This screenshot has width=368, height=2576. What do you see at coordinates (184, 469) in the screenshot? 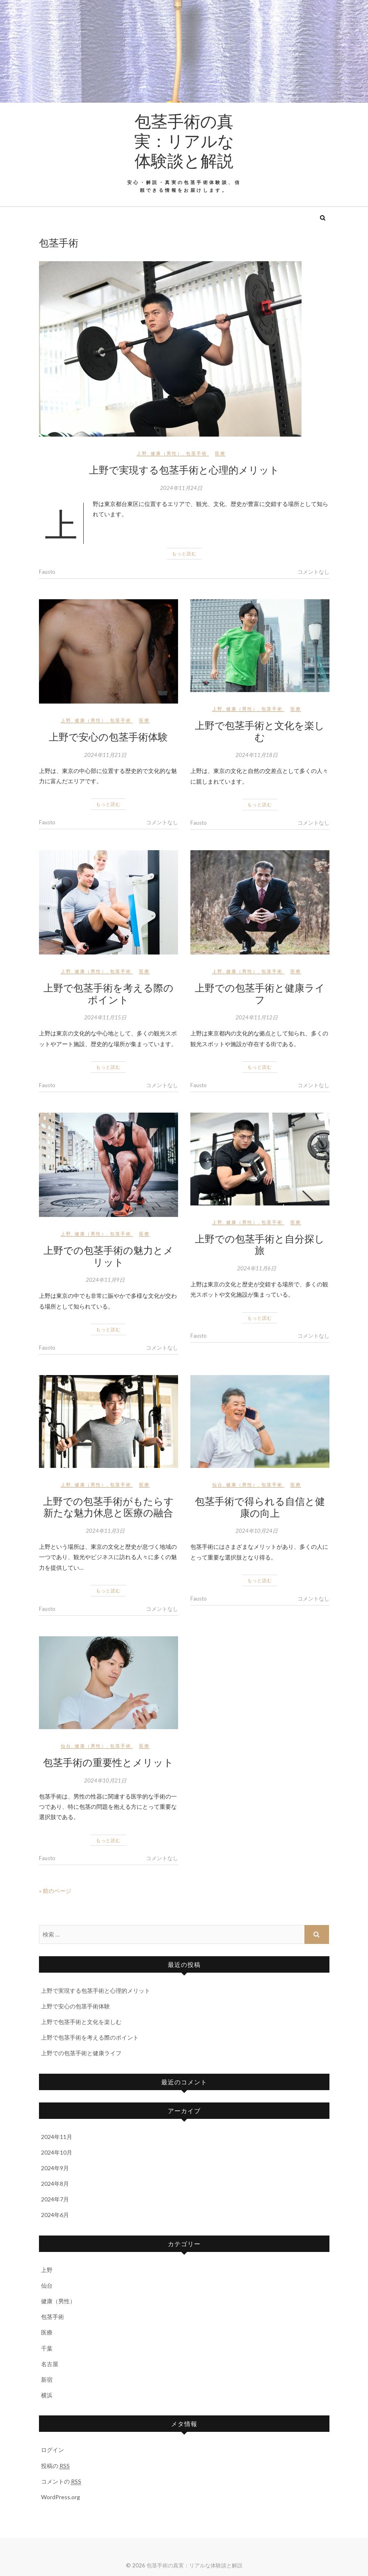
I see `上野で実現する包茎手術と心理的メリット` at bounding box center [184, 469].